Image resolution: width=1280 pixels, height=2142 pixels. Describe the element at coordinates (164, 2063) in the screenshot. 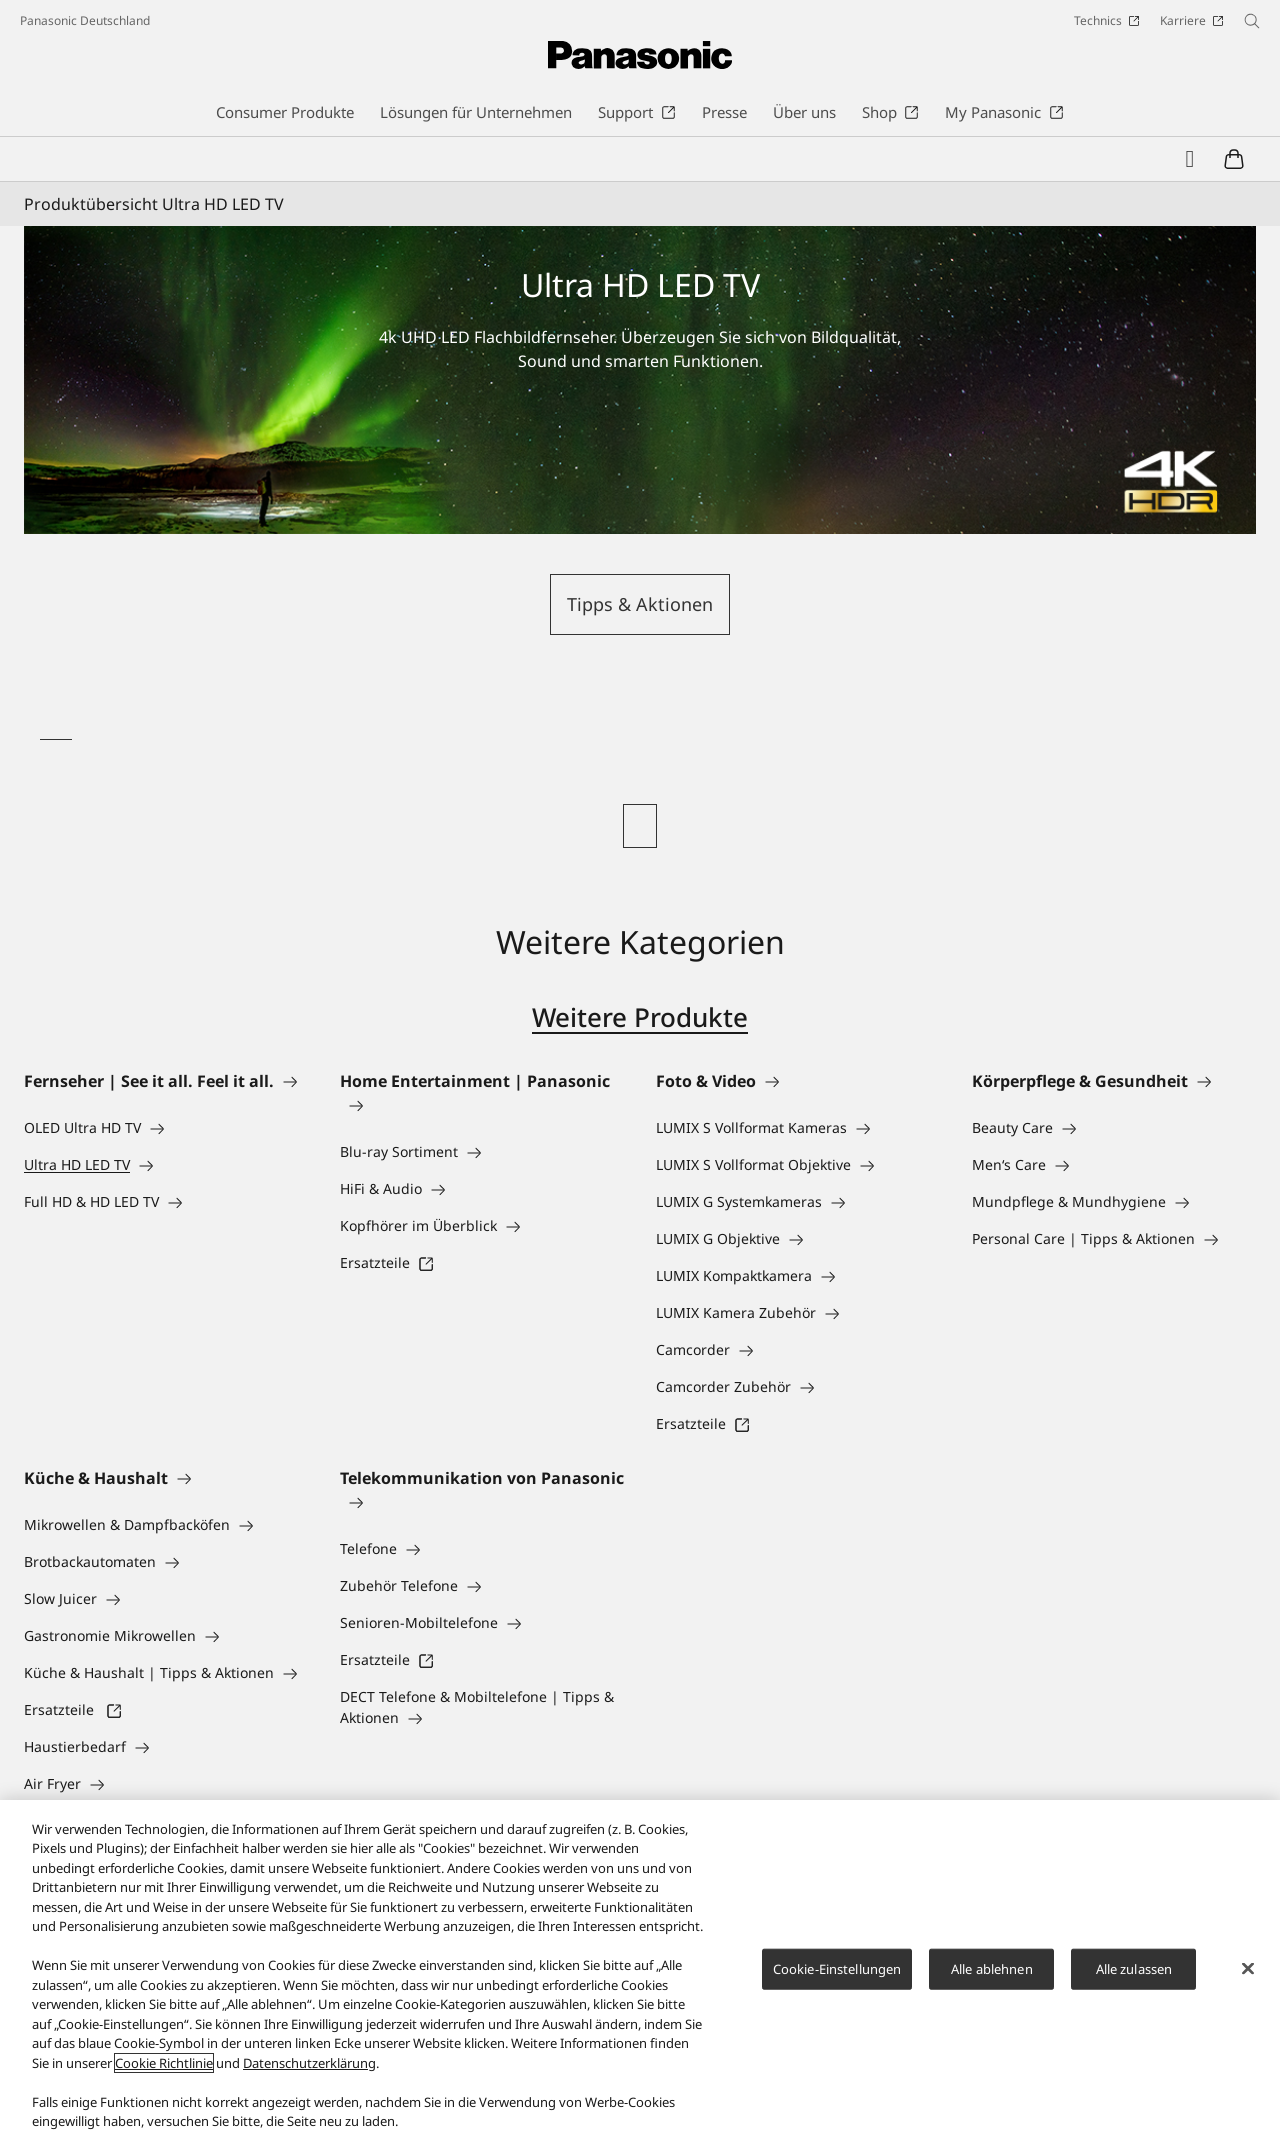

I see `Cookie Richtlinie` at that location.